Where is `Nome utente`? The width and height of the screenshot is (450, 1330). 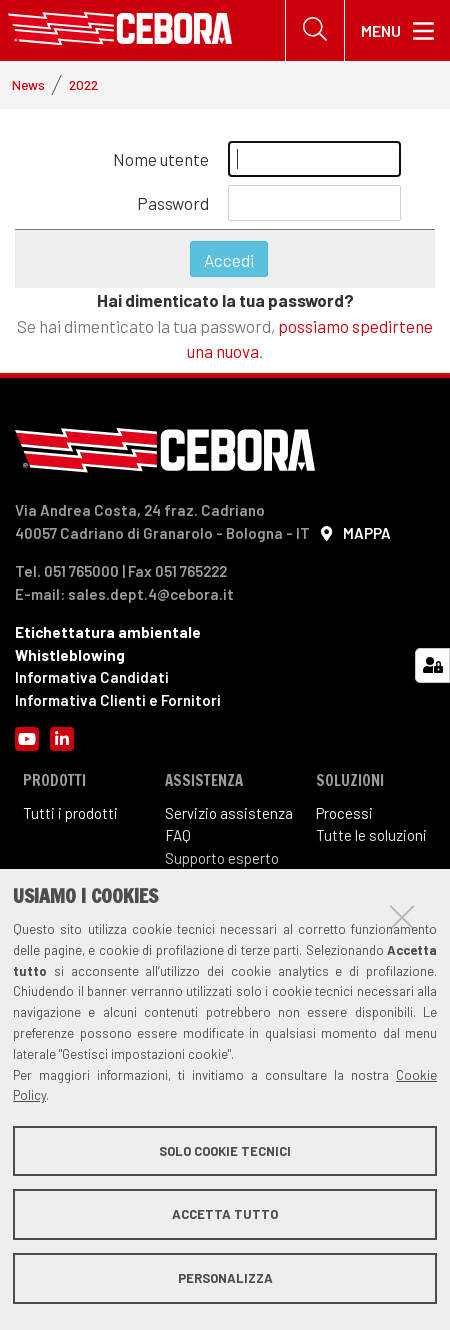
Nome utente is located at coordinates (161, 159).